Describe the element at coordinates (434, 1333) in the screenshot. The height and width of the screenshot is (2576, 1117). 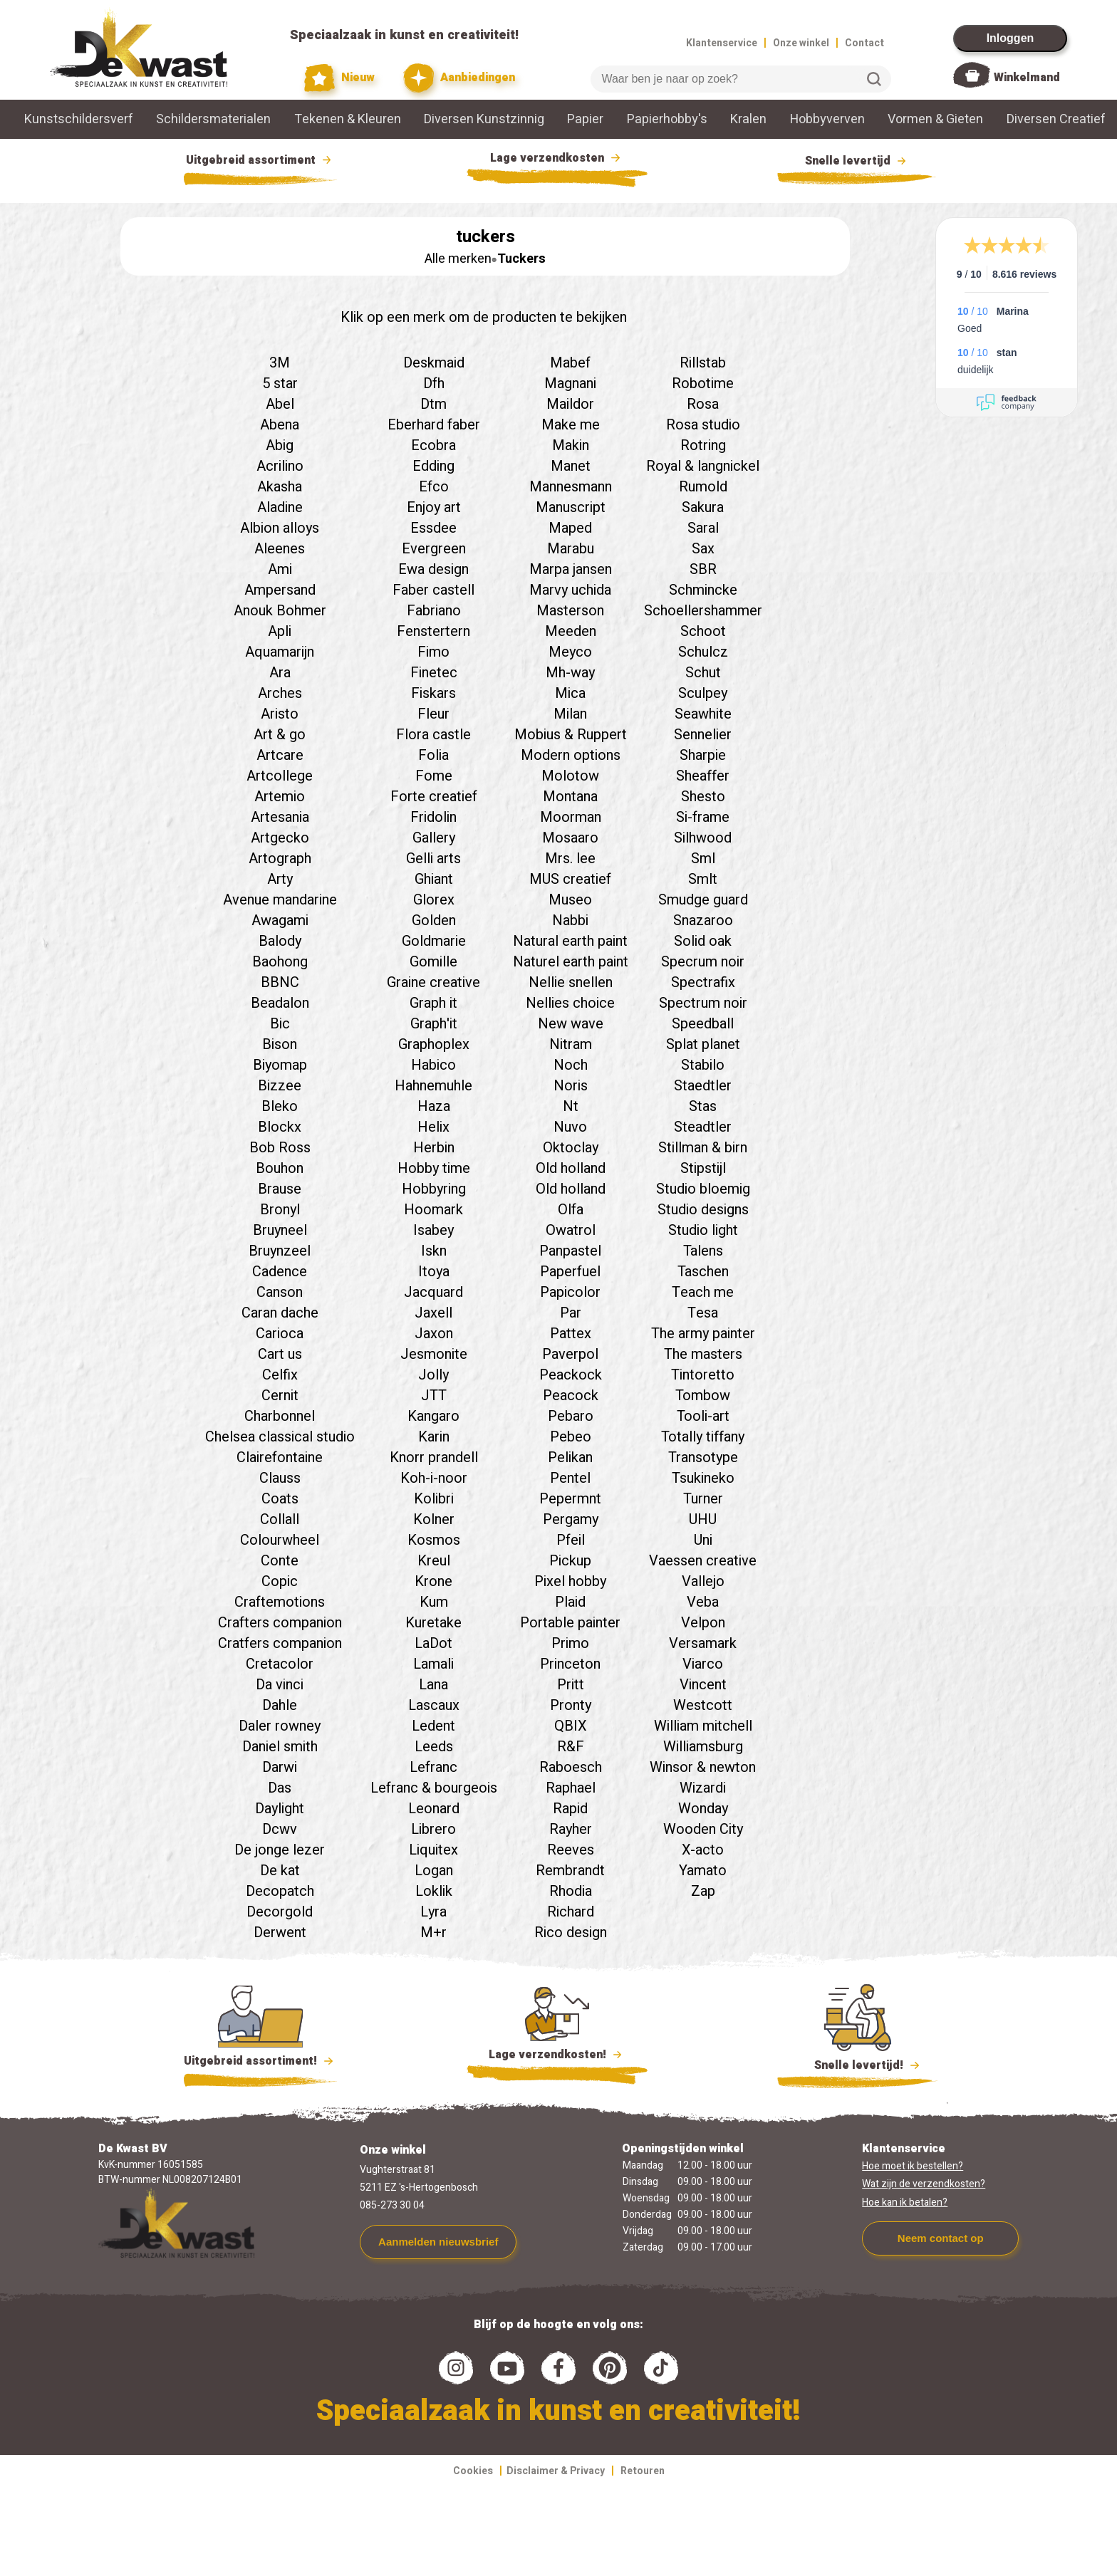
I see `Jaxon` at that location.